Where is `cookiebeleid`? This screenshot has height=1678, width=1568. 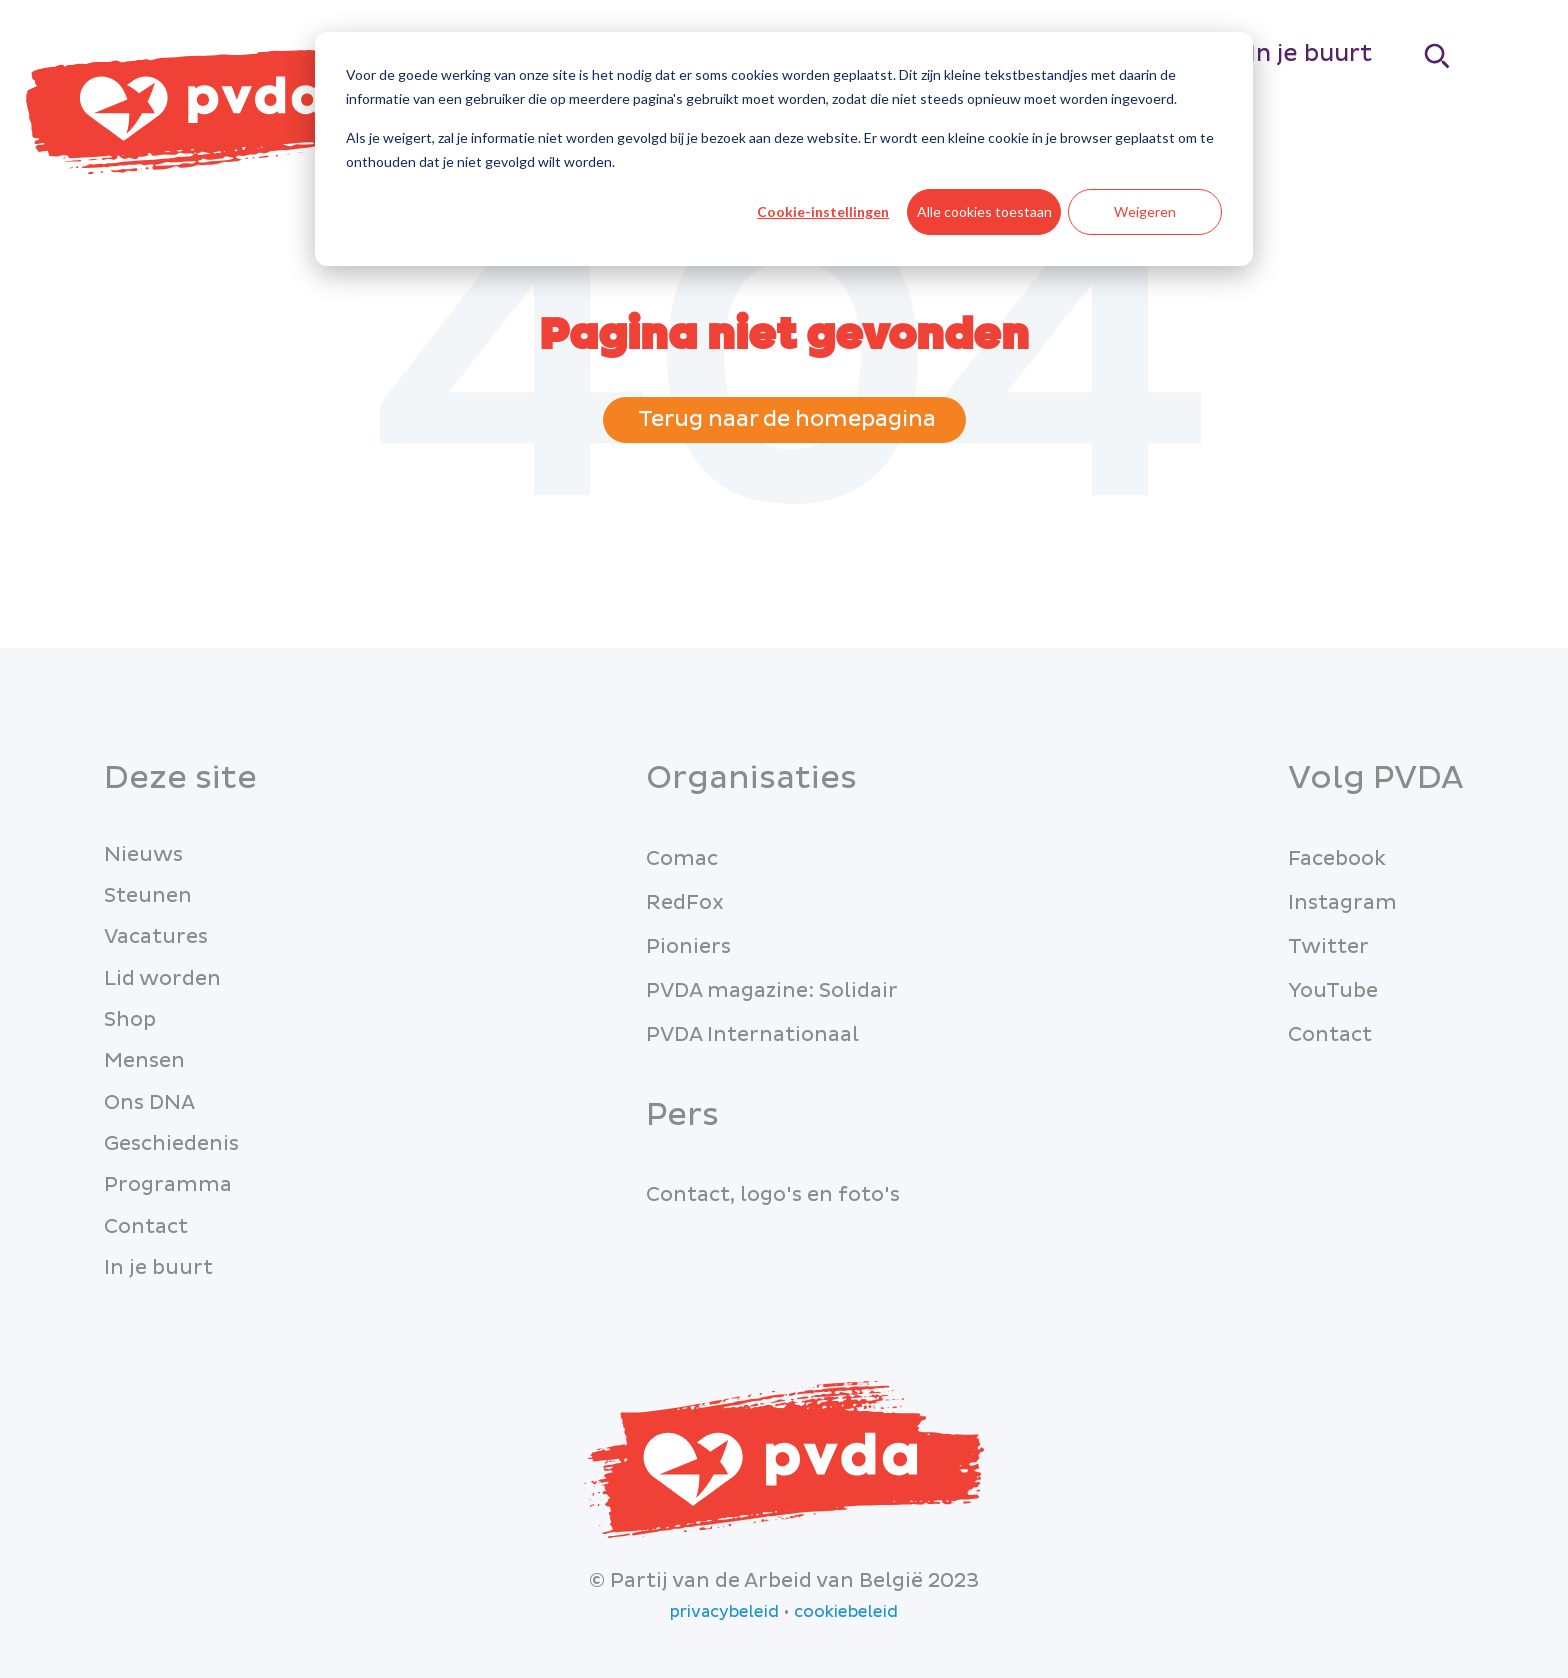 cookiebeleid is located at coordinates (846, 1612).